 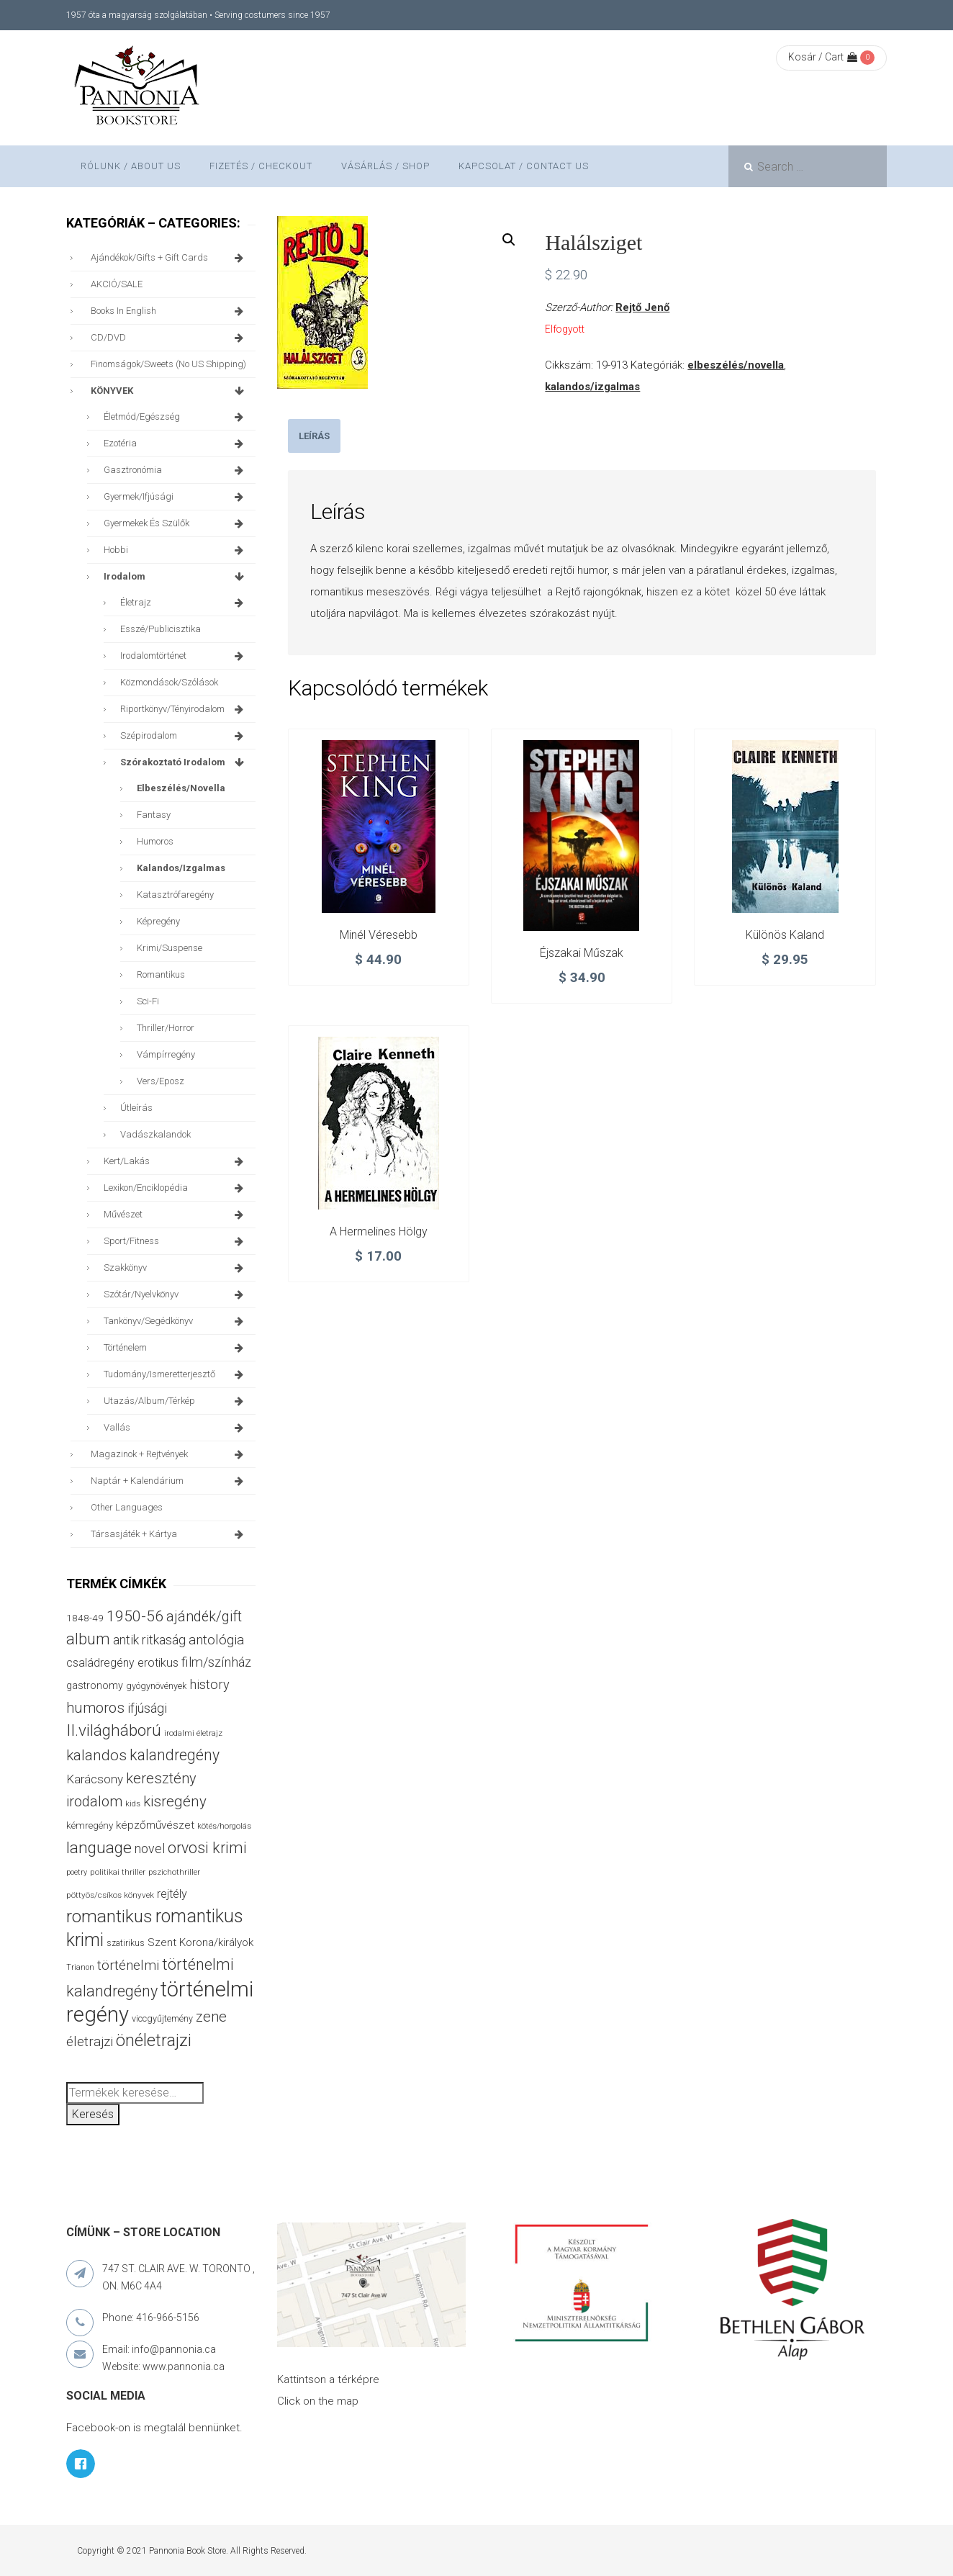 What do you see at coordinates (169, 682) in the screenshot?
I see `közmondások/szólások` at bounding box center [169, 682].